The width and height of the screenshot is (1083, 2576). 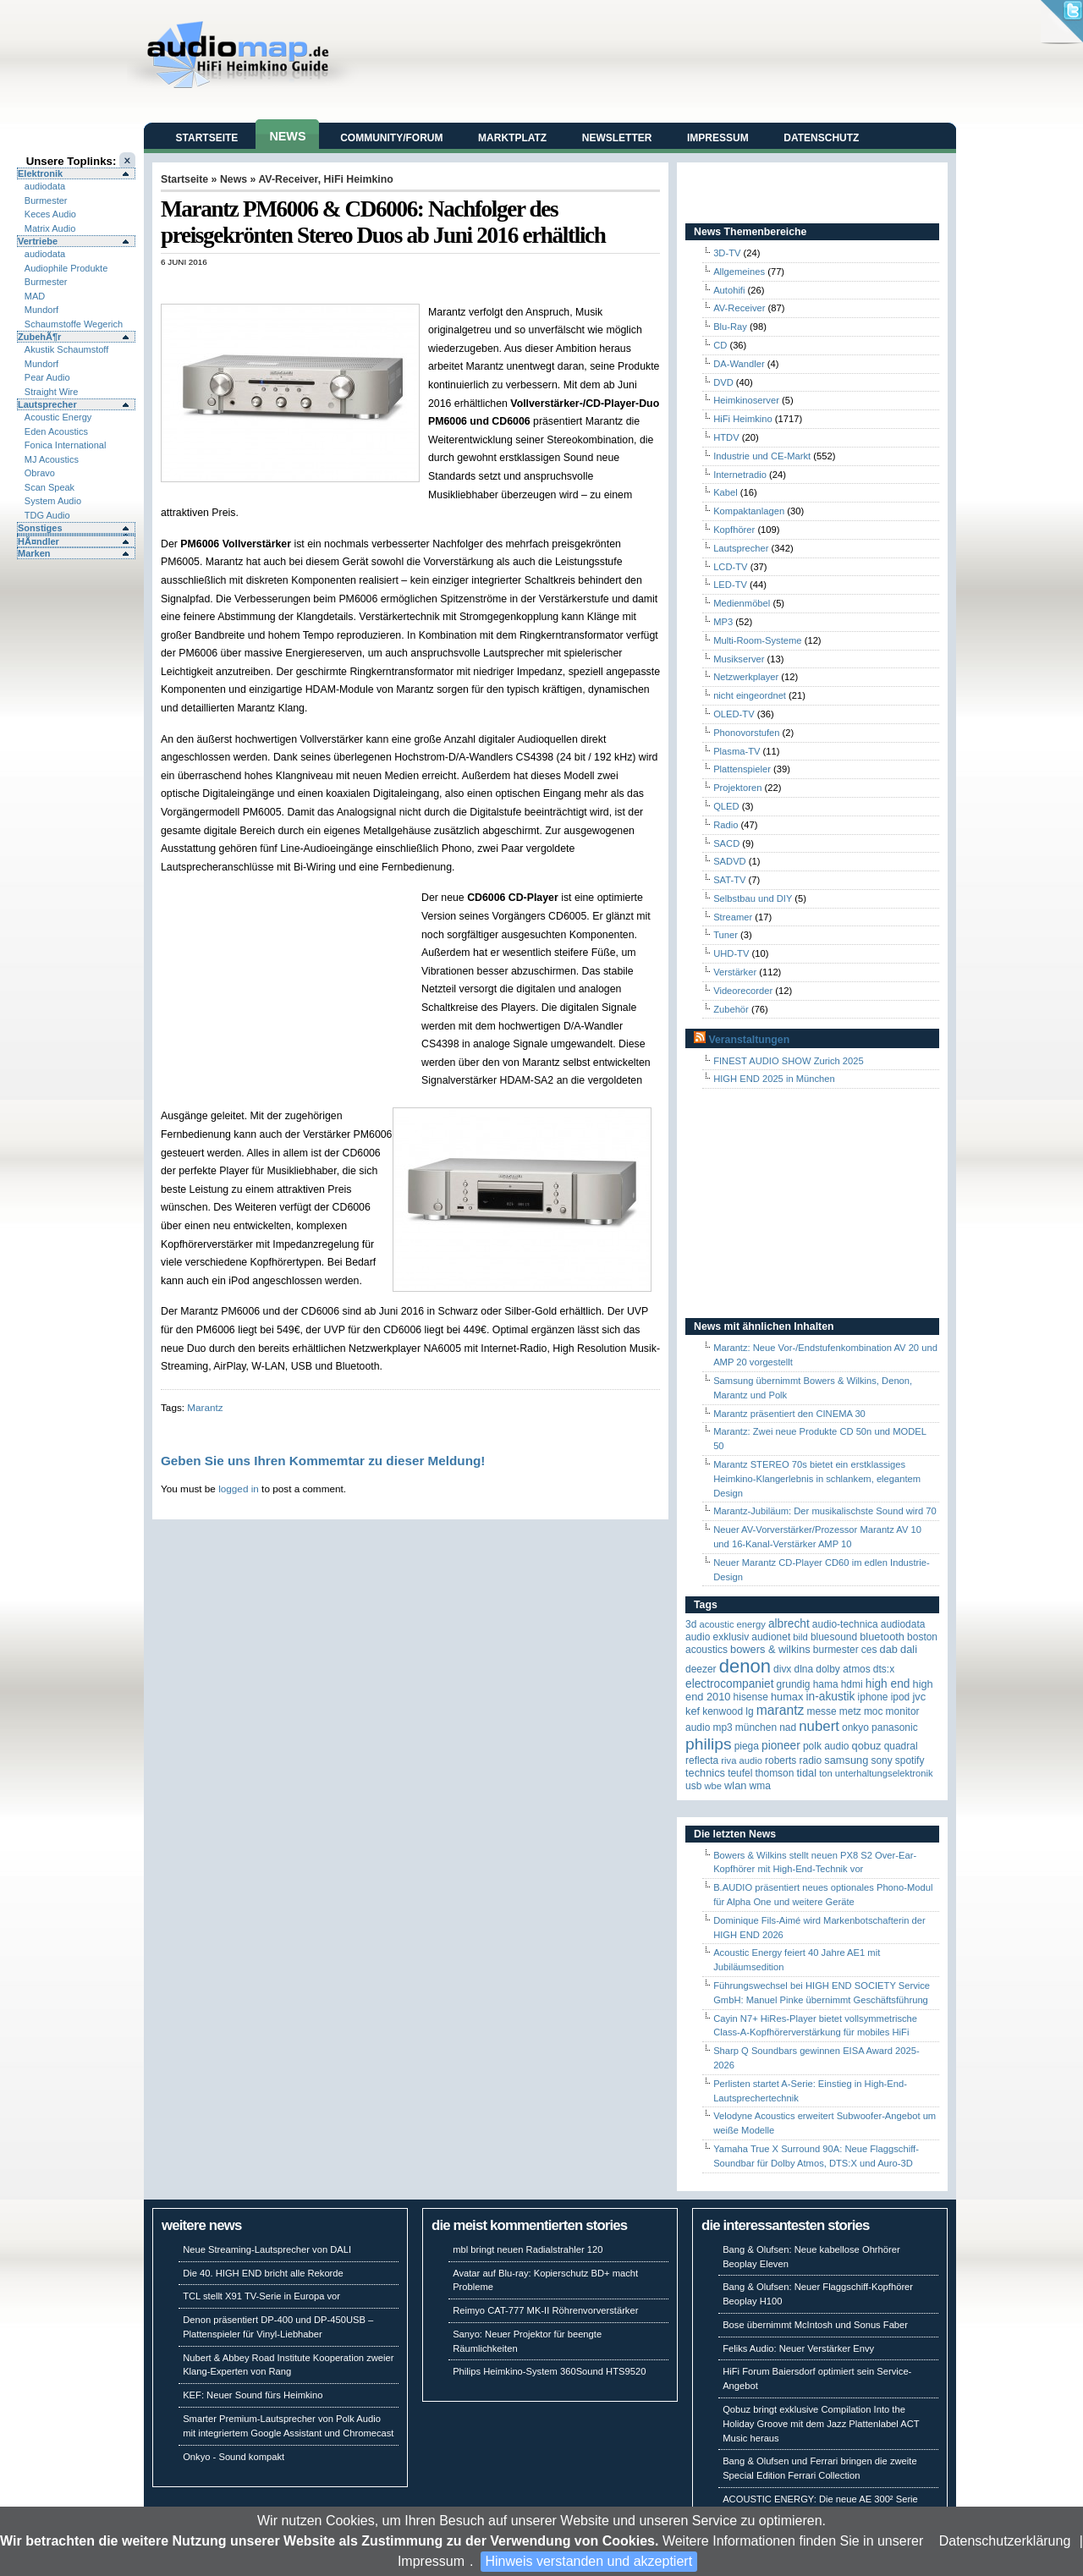 What do you see at coordinates (770, 1637) in the screenshot?
I see `Audionet` at bounding box center [770, 1637].